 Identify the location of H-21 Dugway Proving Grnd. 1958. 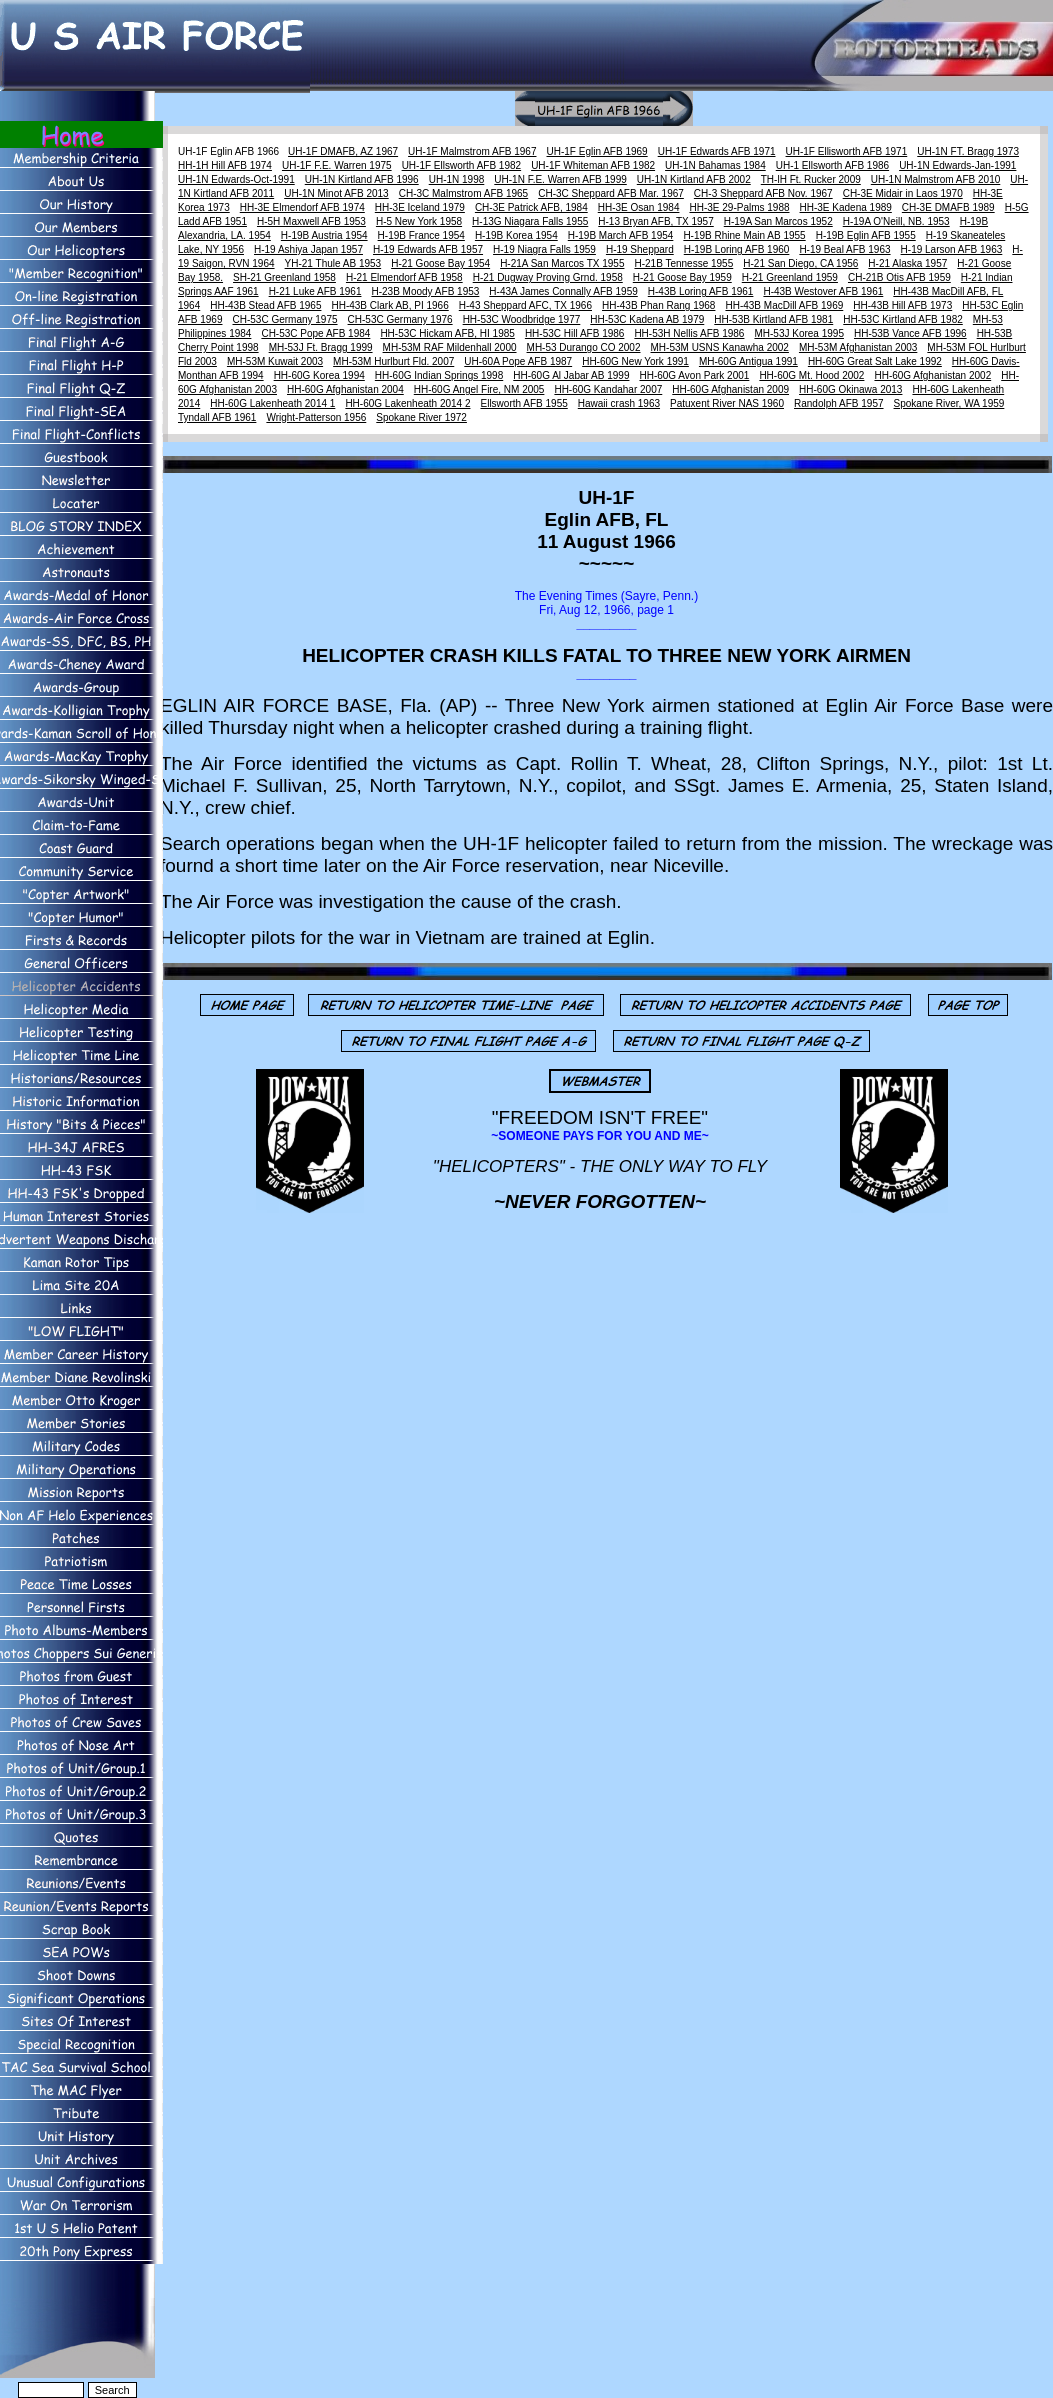
(548, 277).